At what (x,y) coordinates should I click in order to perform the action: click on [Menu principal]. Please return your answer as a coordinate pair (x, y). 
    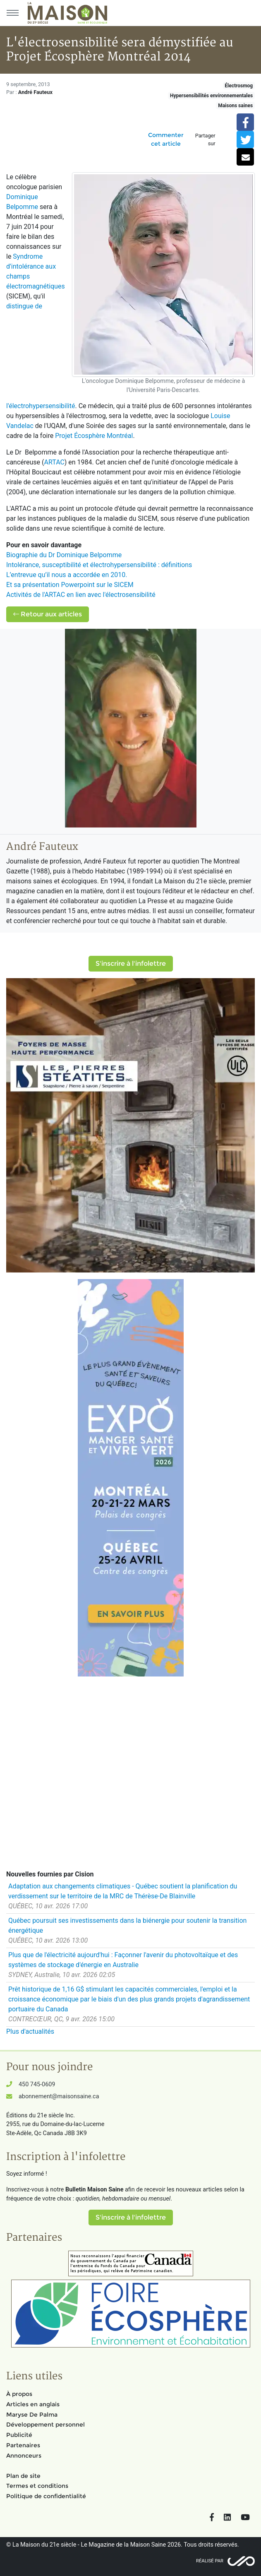
    Looking at the image, I should click on (12, 13).